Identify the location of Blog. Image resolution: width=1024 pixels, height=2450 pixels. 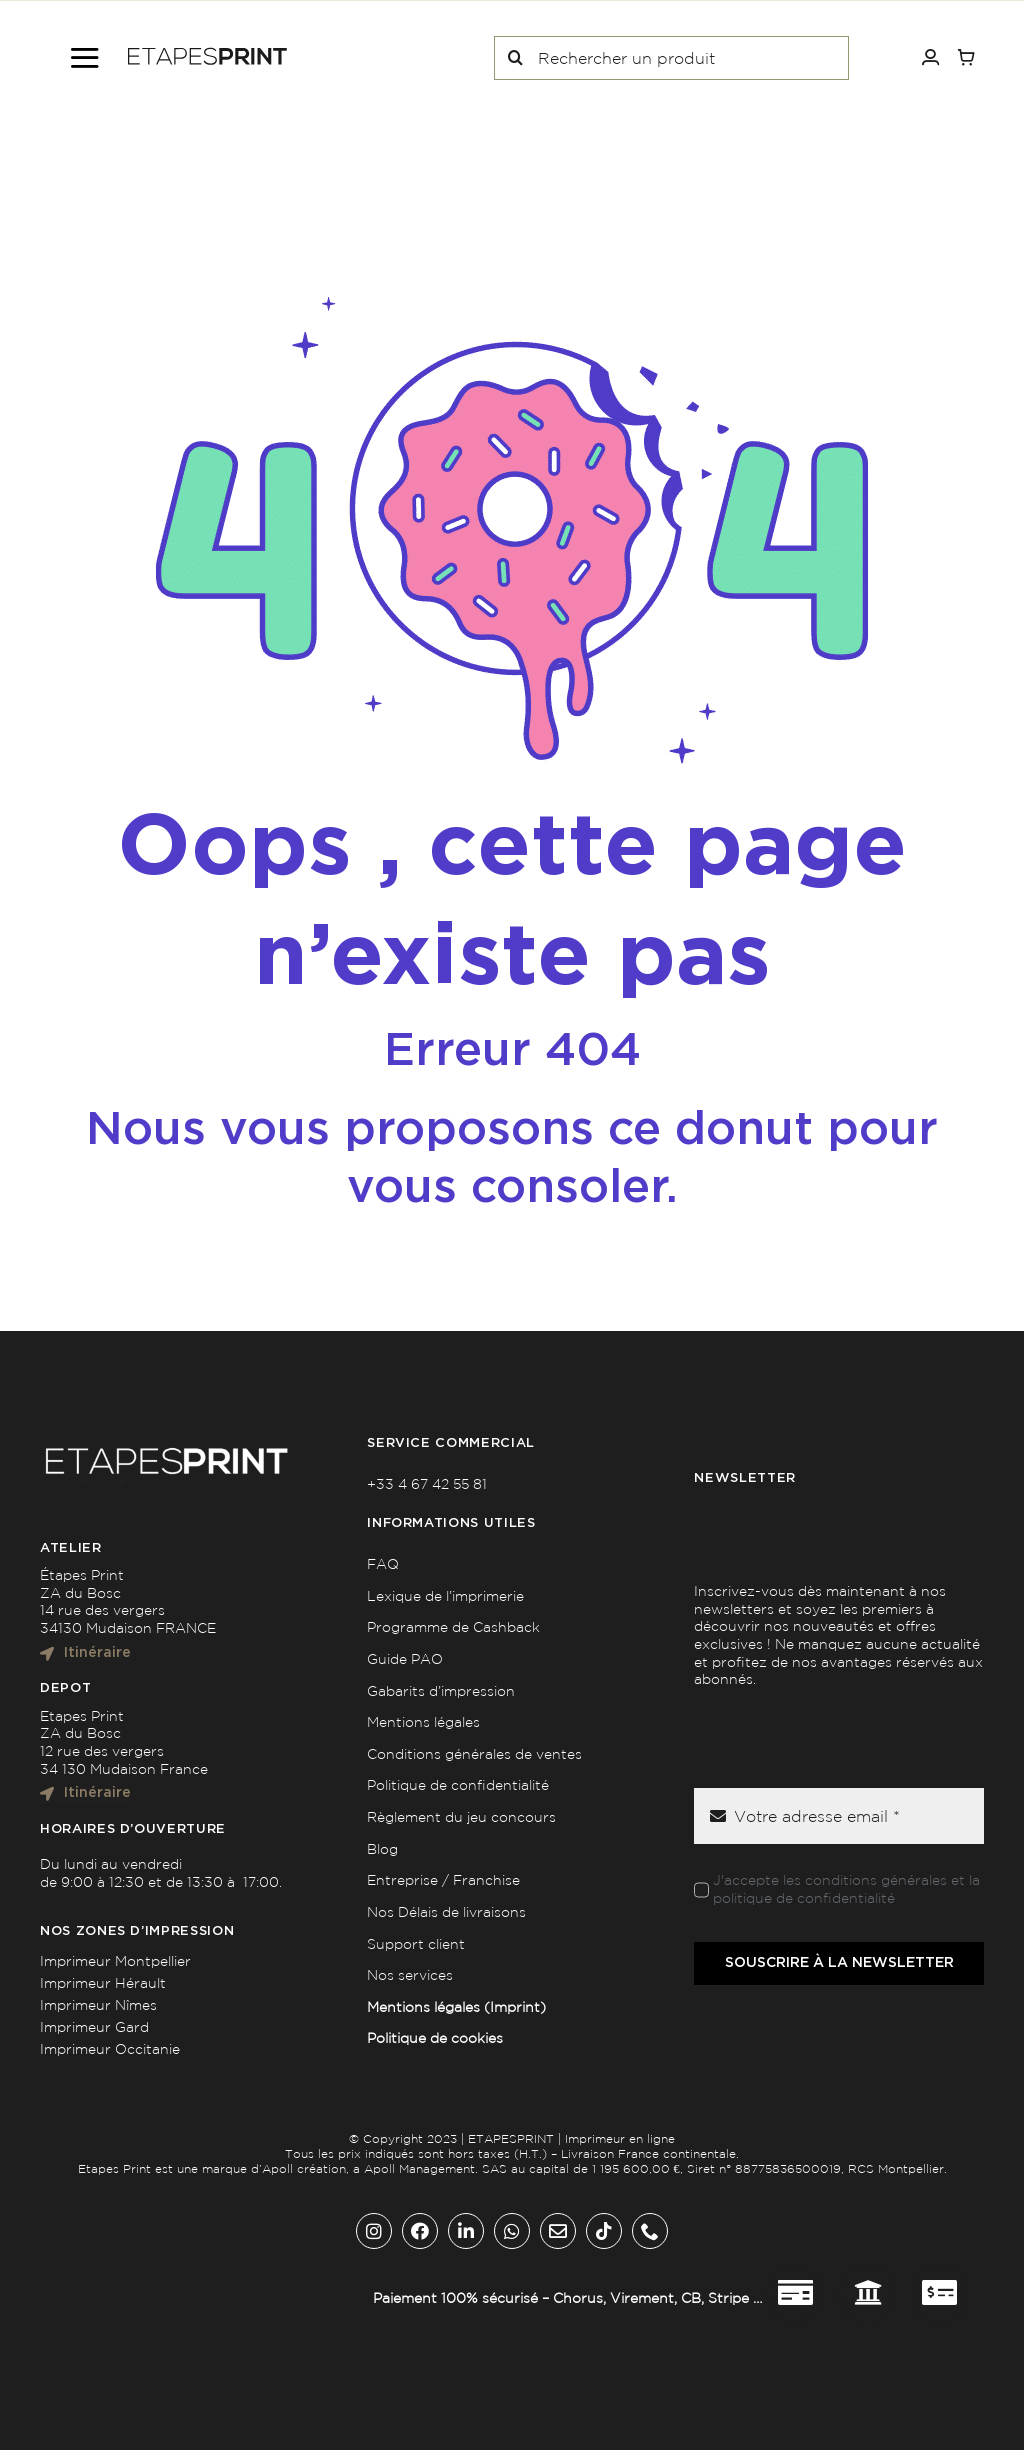
(382, 1849).